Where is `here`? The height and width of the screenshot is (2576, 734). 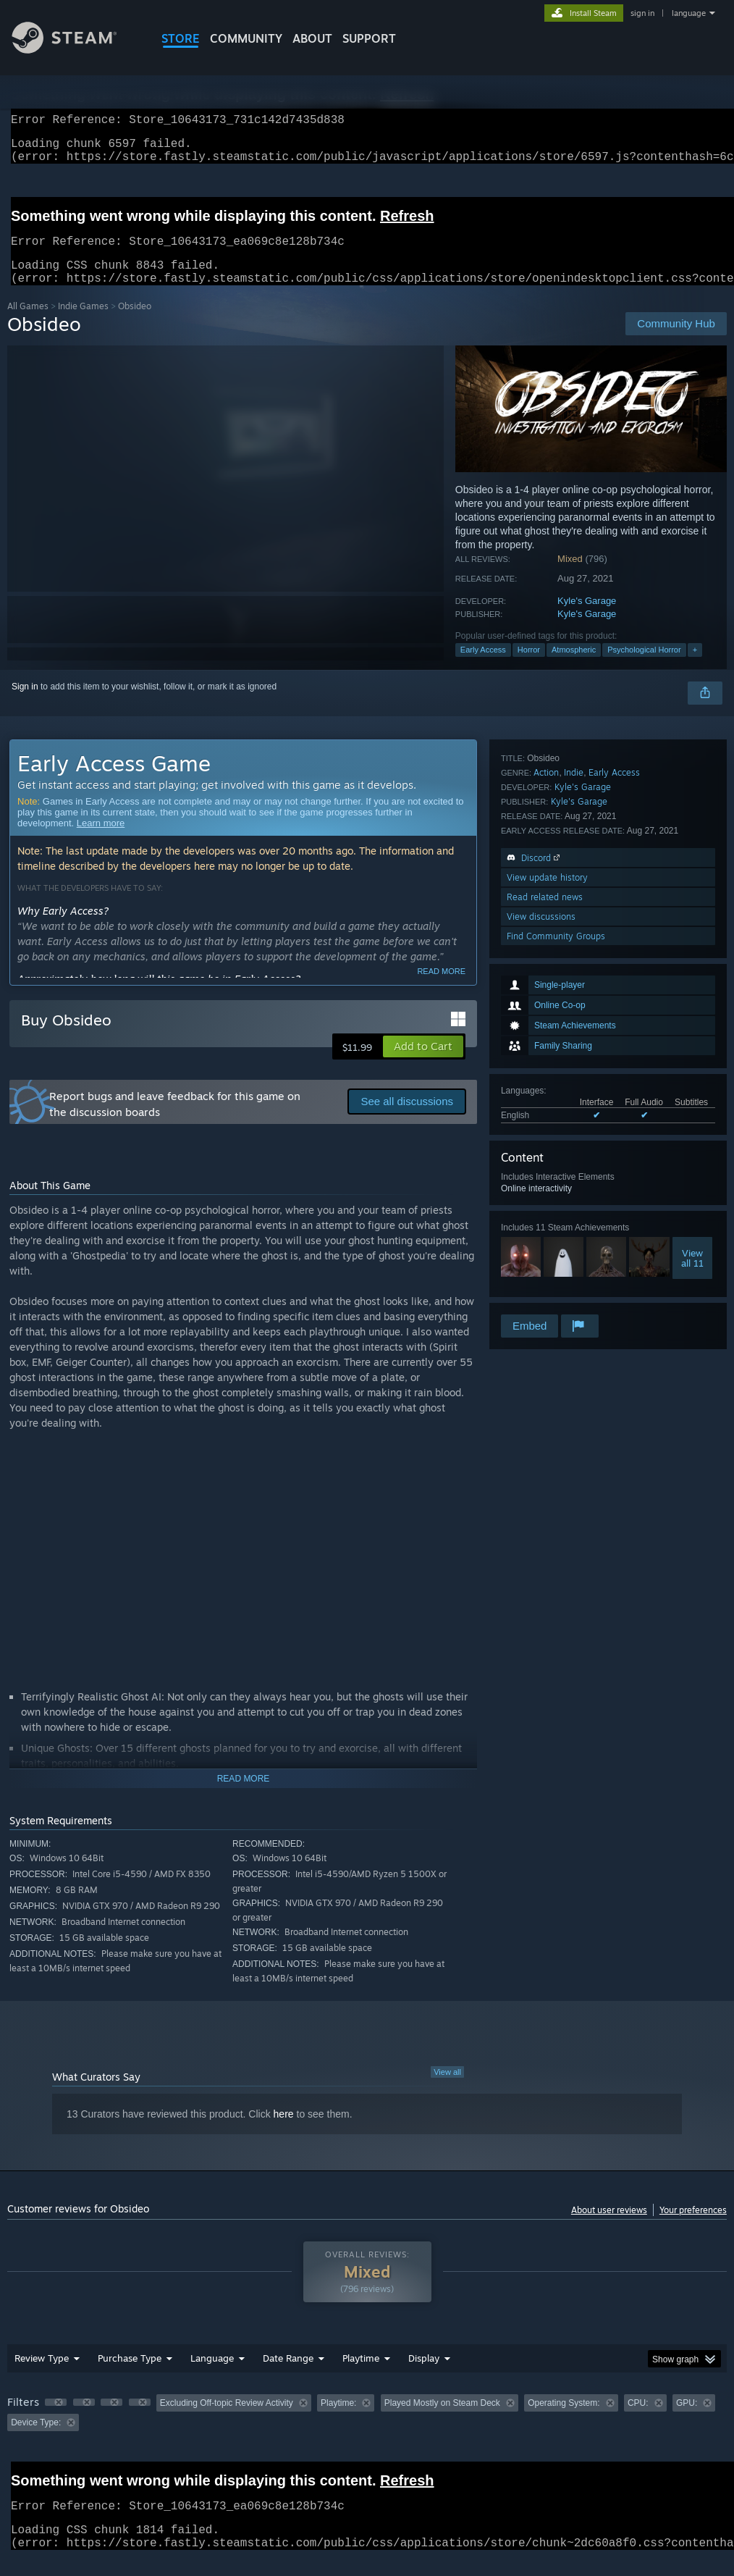 here is located at coordinates (284, 2131).